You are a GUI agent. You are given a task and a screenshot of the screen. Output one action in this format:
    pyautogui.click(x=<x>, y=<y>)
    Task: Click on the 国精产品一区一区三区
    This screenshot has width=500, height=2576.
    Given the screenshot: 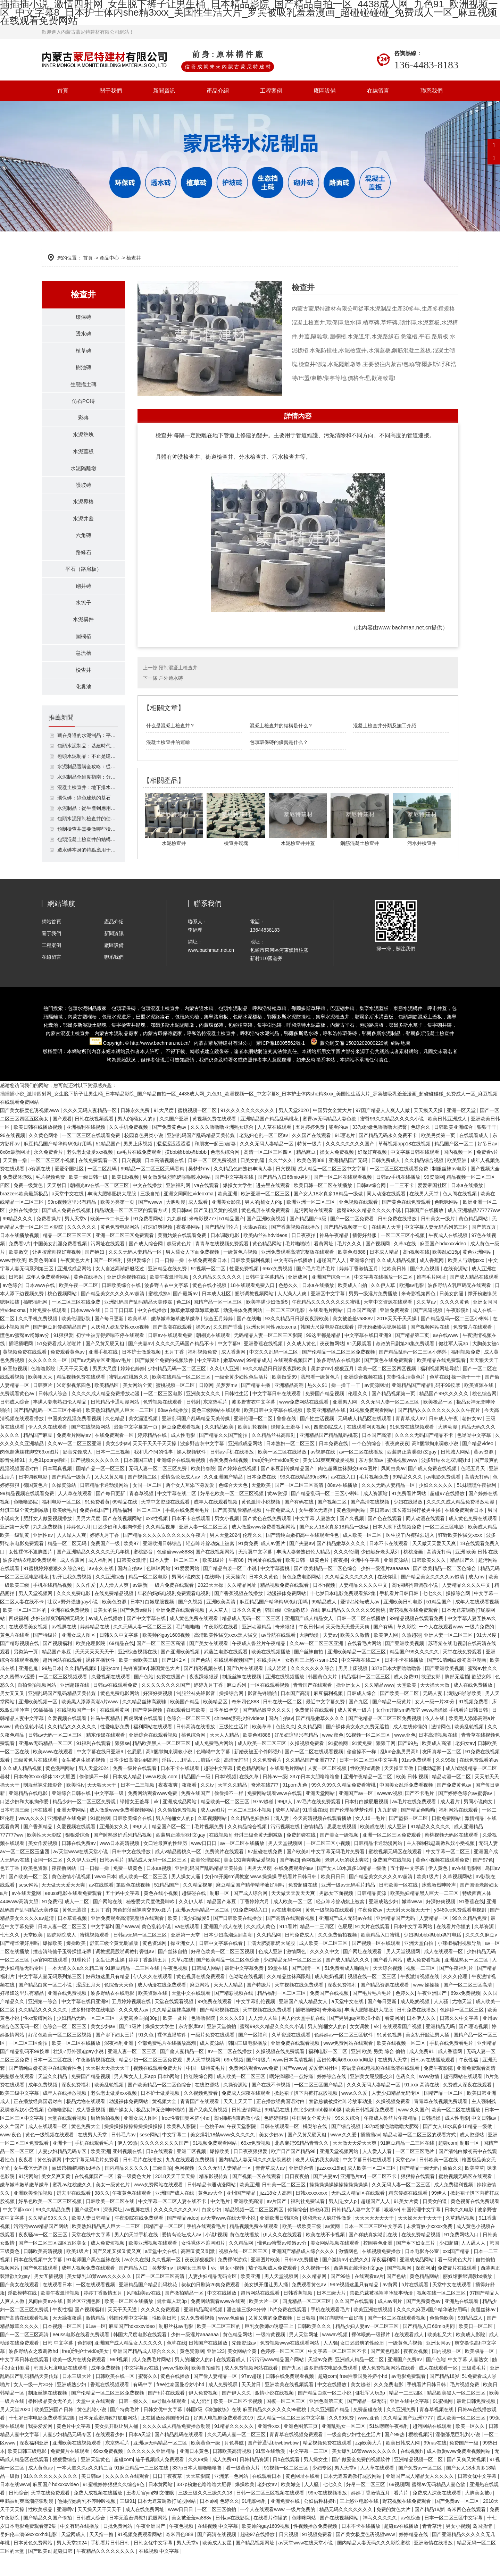 What is the action you would take?
    pyautogui.click(x=218, y=1322)
    